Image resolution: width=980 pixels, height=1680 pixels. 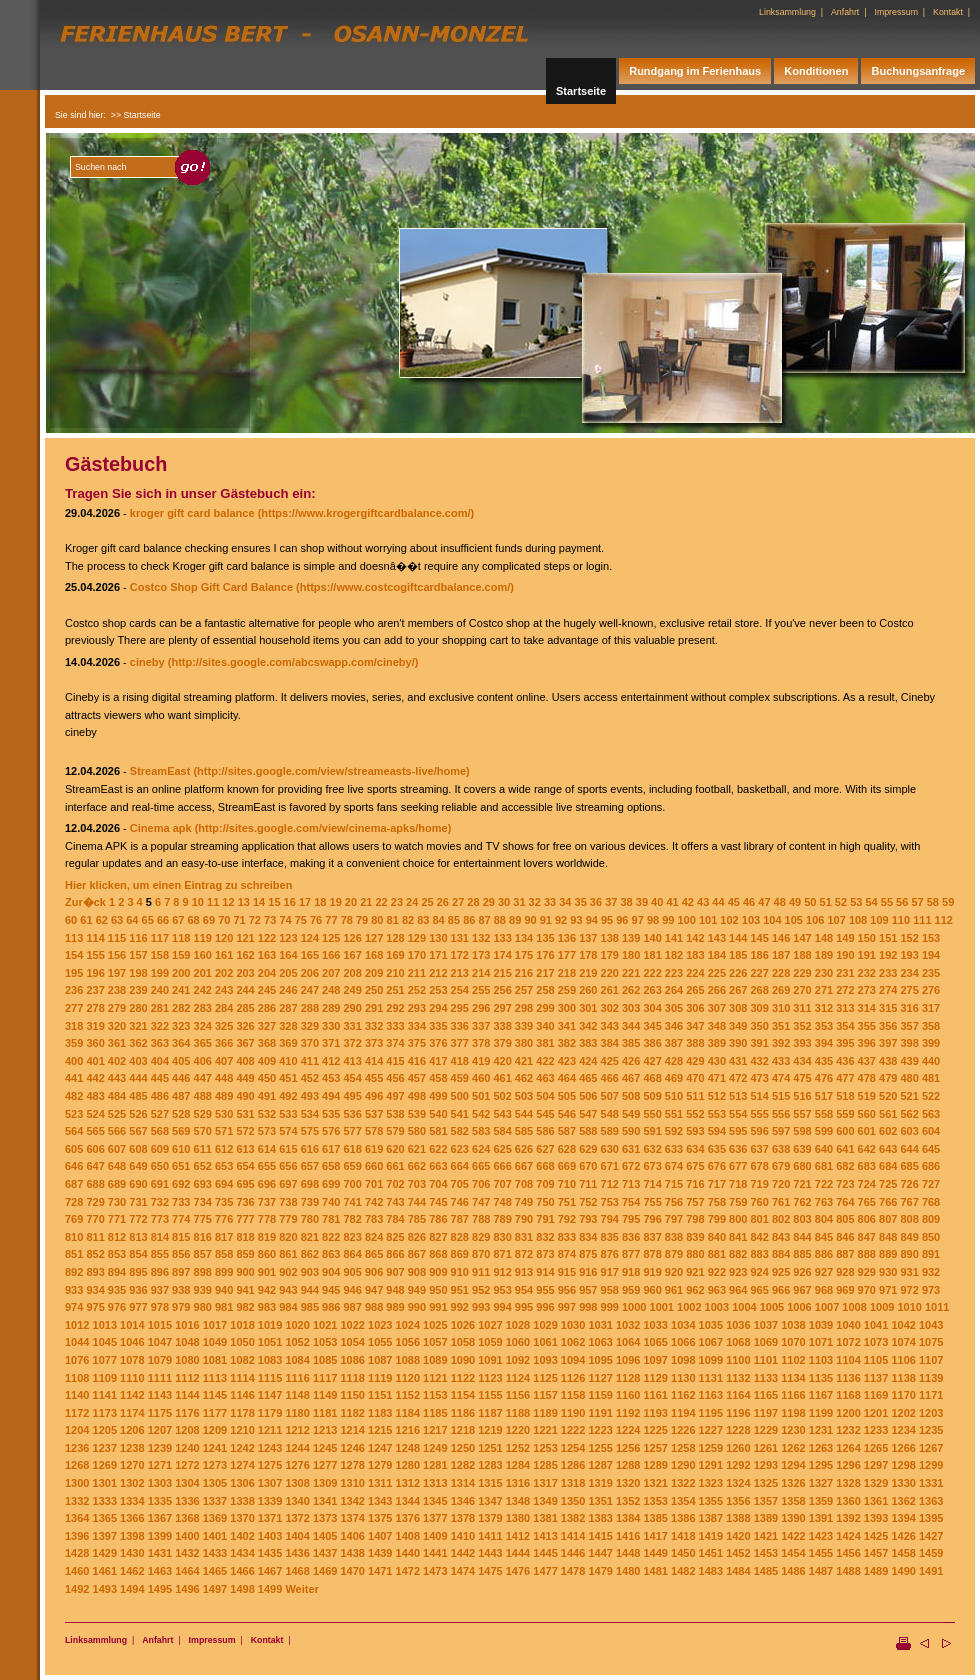 I want to click on 1045, so click(x=105, y=1342).